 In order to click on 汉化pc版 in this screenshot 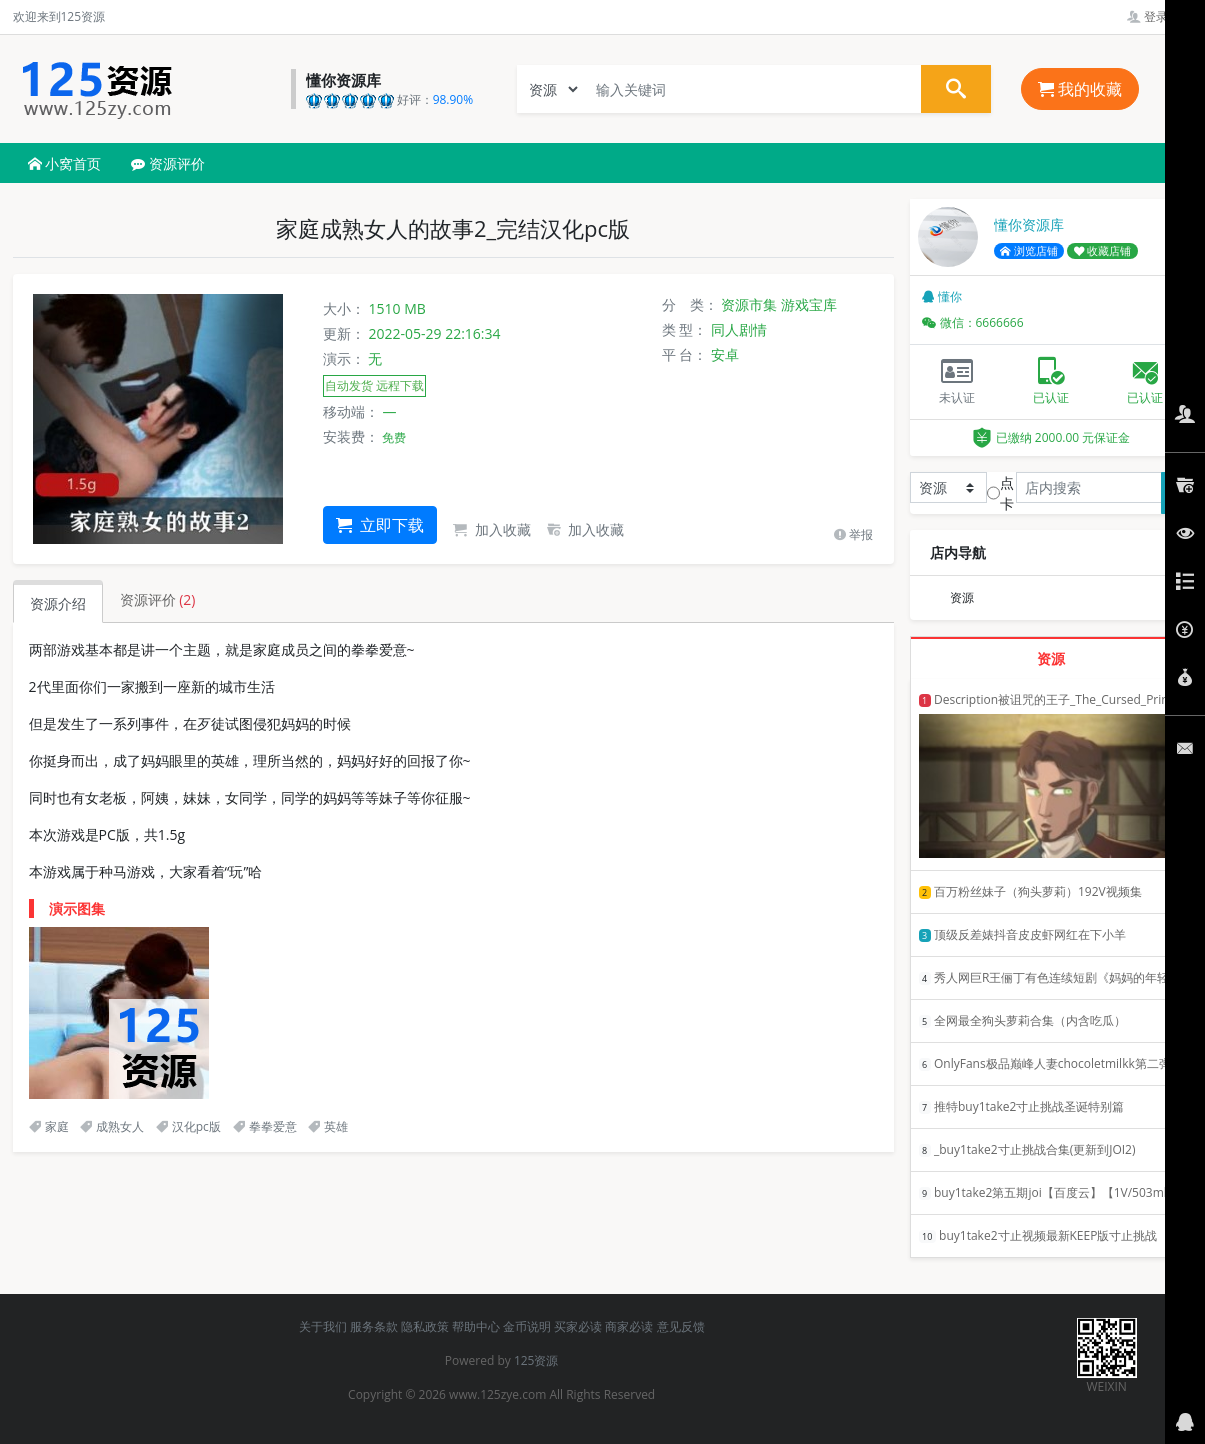, I will do `click(188, 1126)`.